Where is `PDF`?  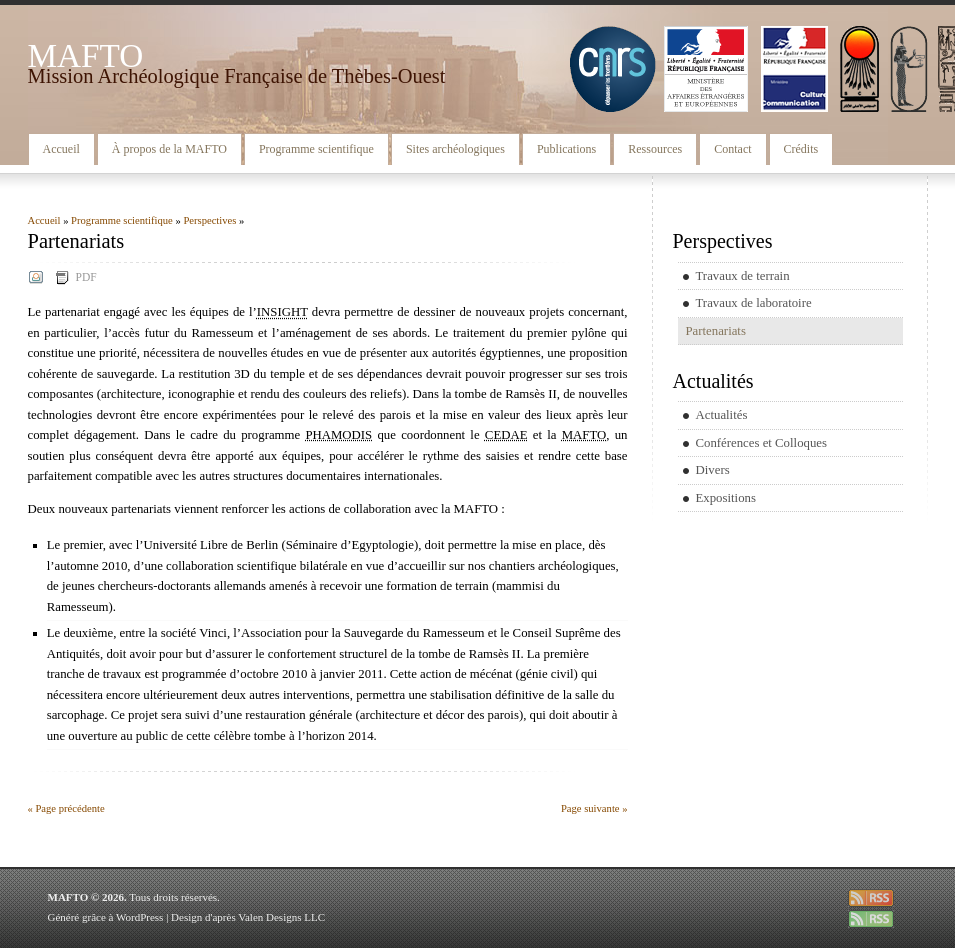
PDF is located at coordinates (86, 277).